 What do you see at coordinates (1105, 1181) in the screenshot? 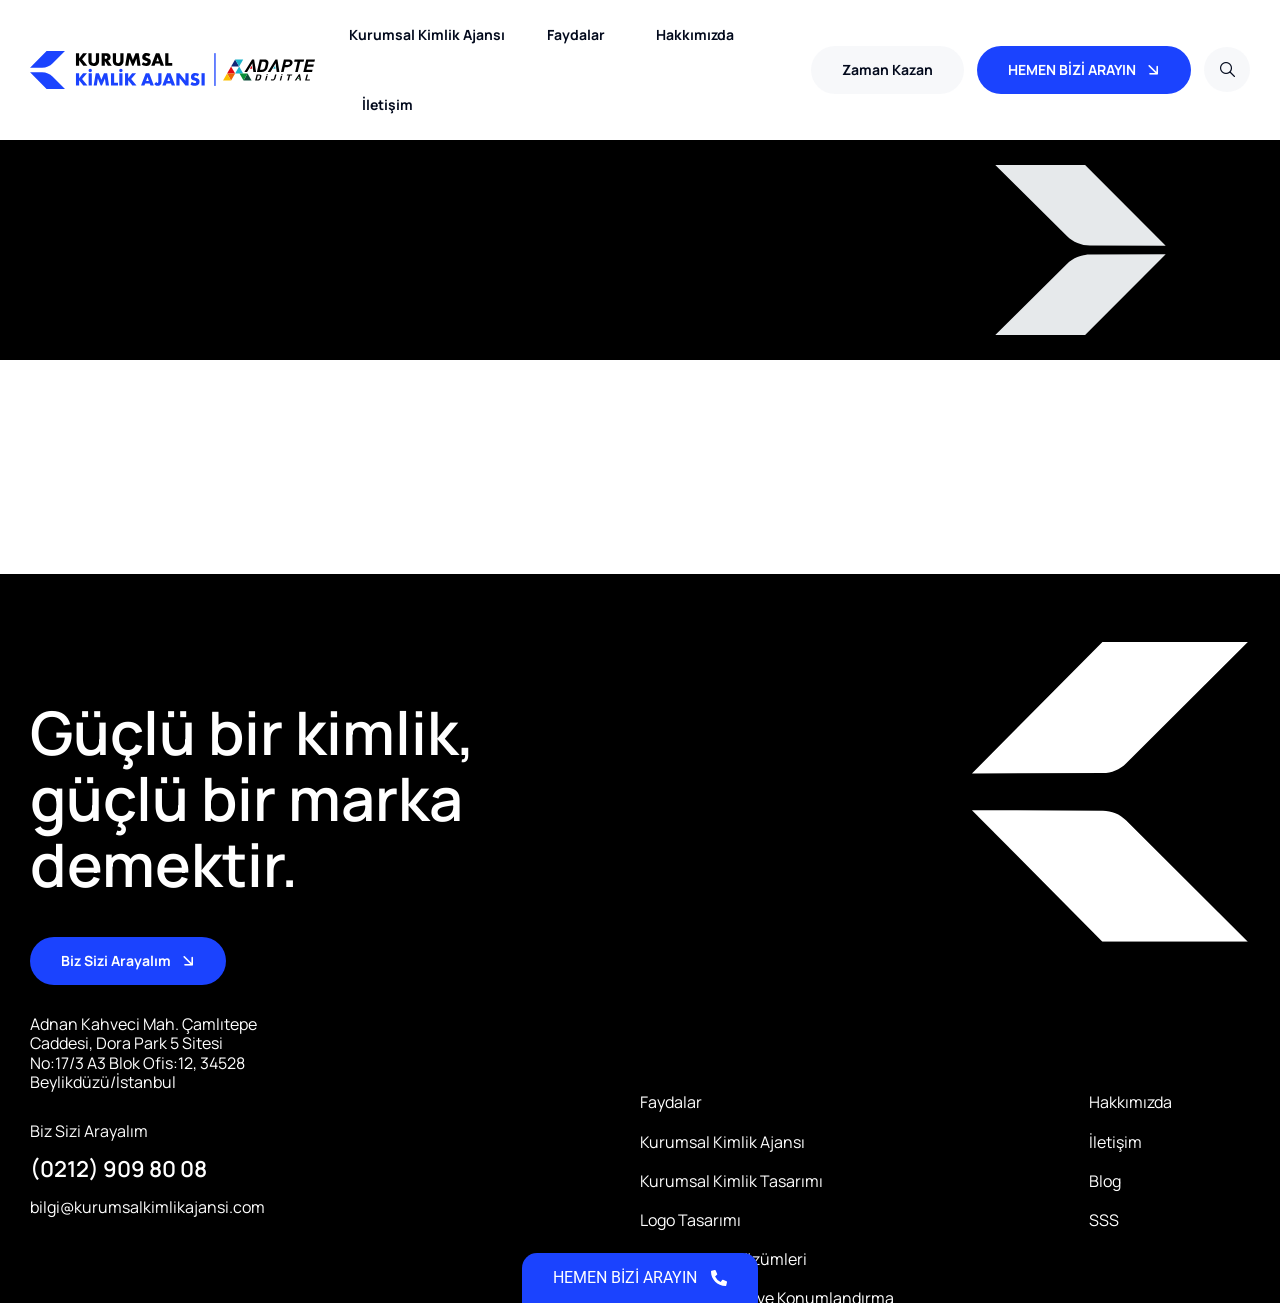
I see `Blog` at bounding box center [1105, 1181].